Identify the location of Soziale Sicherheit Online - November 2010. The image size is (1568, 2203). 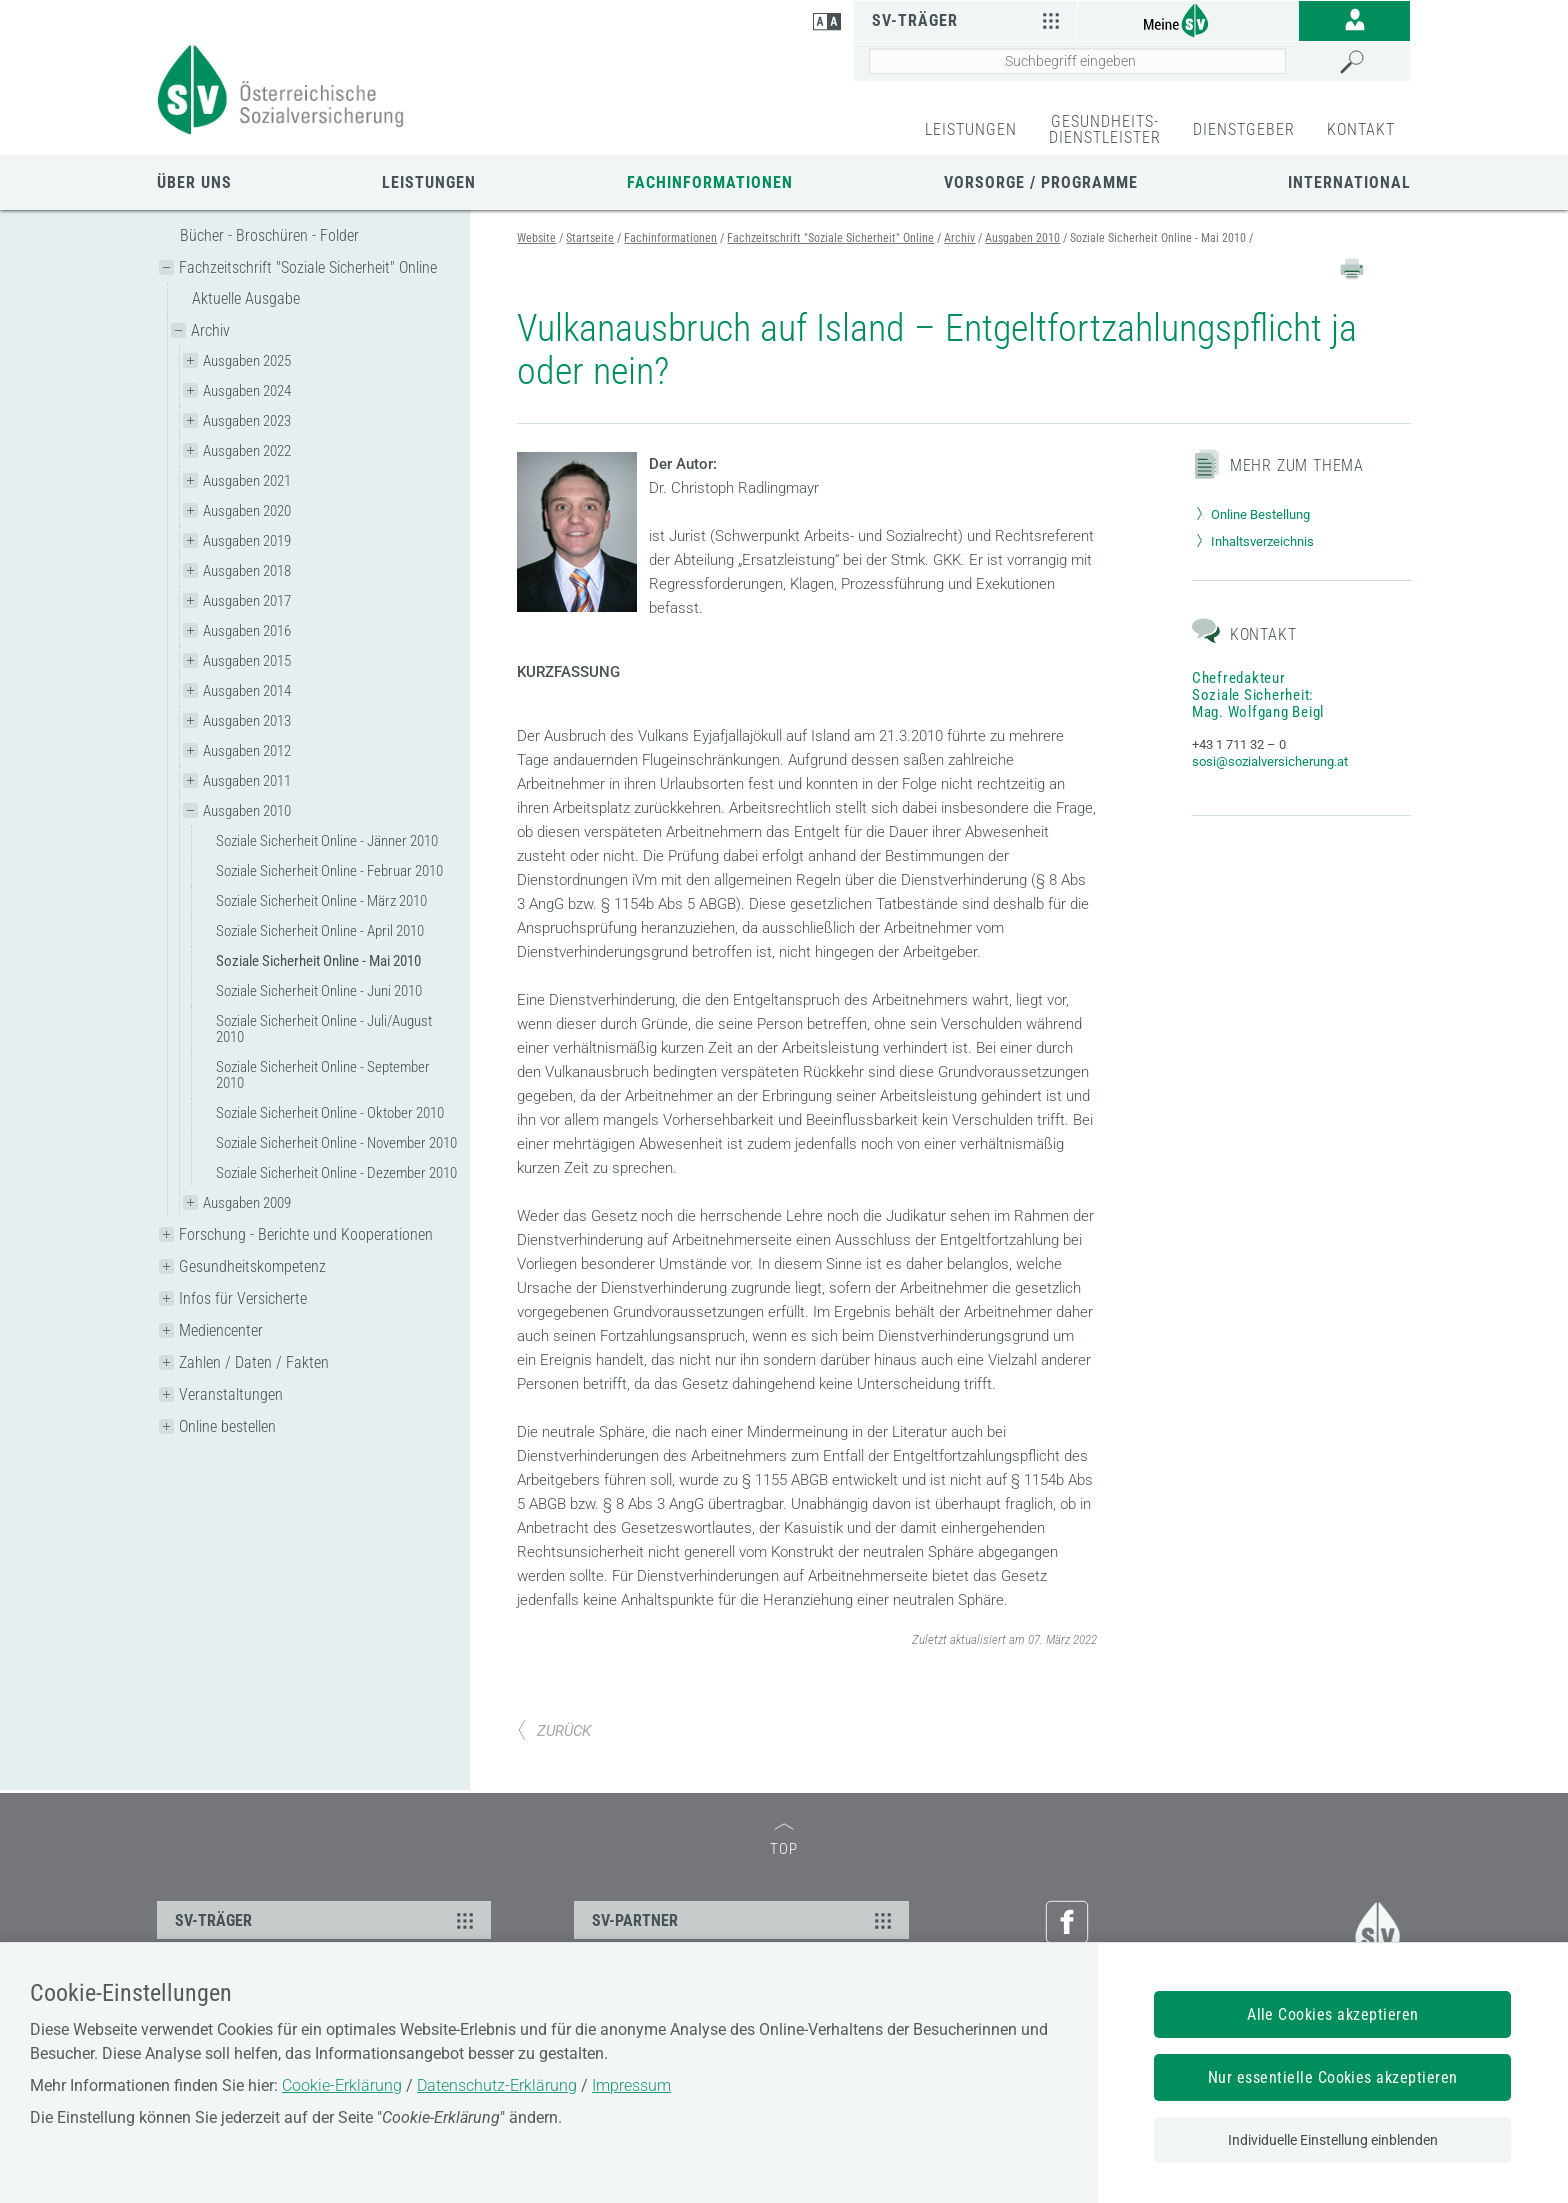
(336, 1143).